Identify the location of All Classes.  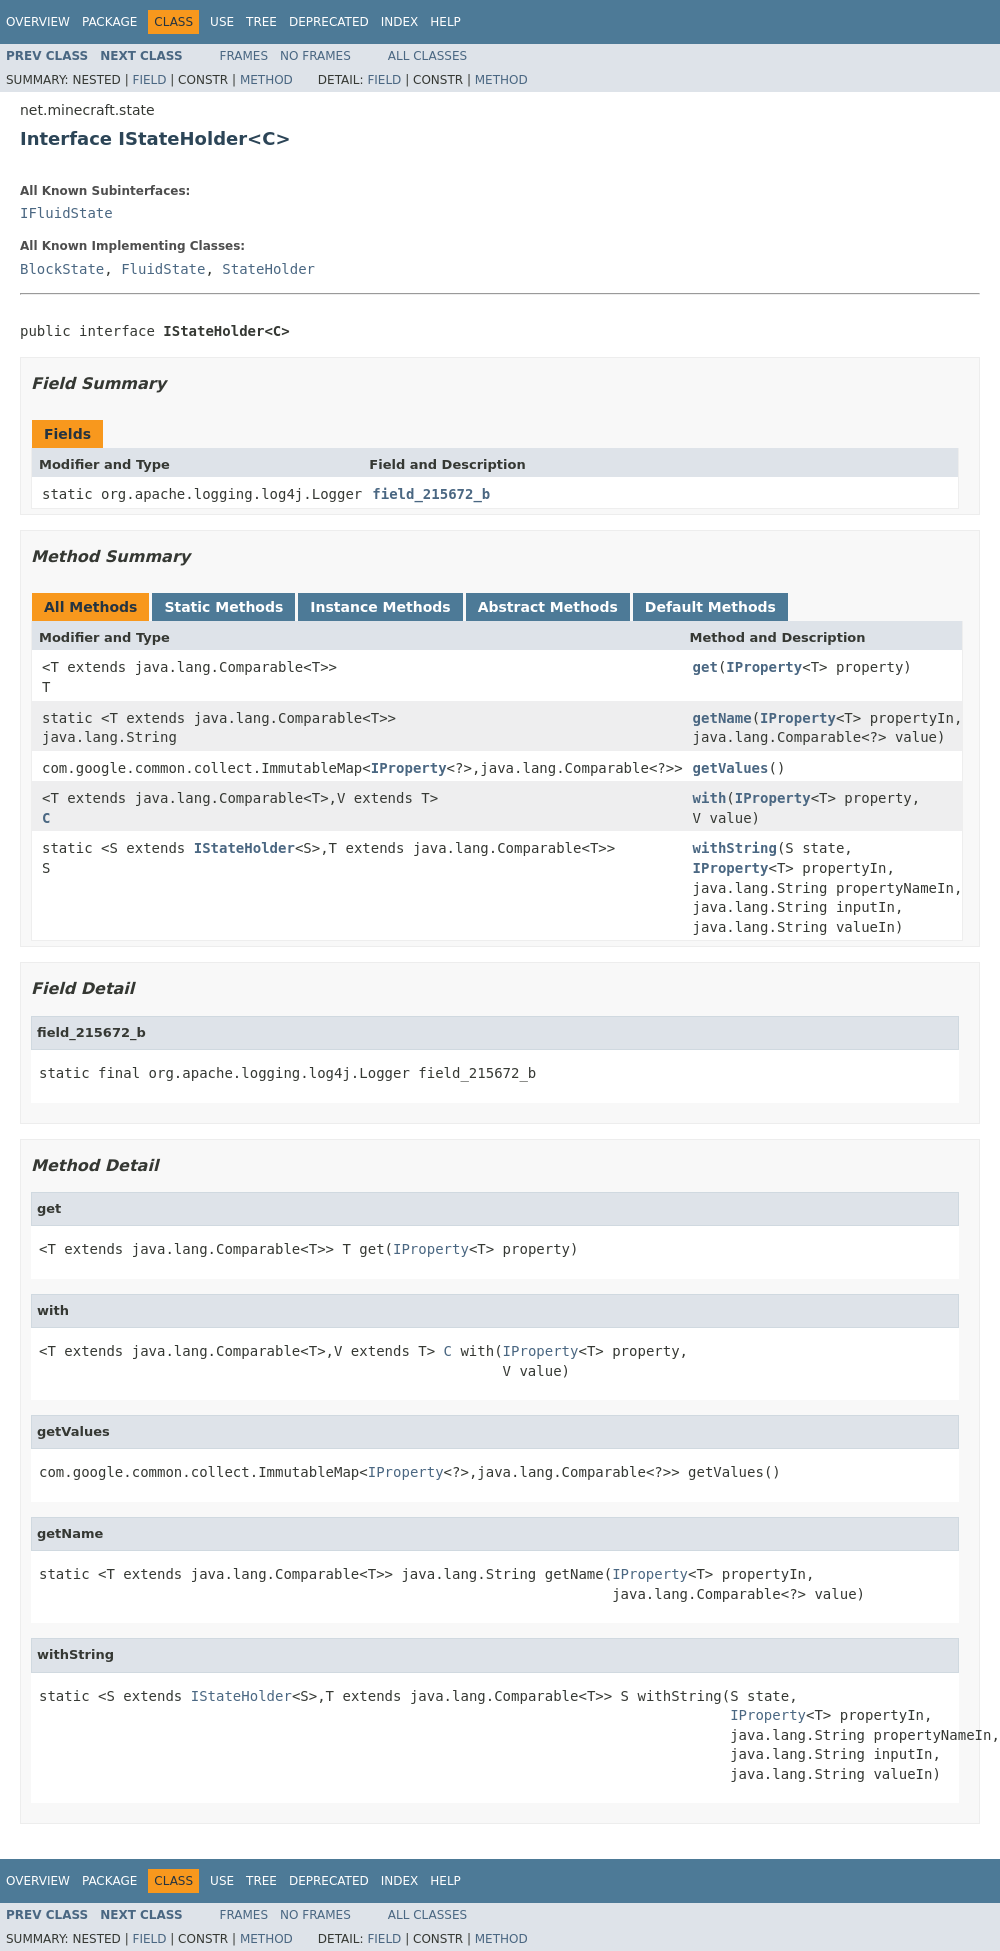
(427, 56).